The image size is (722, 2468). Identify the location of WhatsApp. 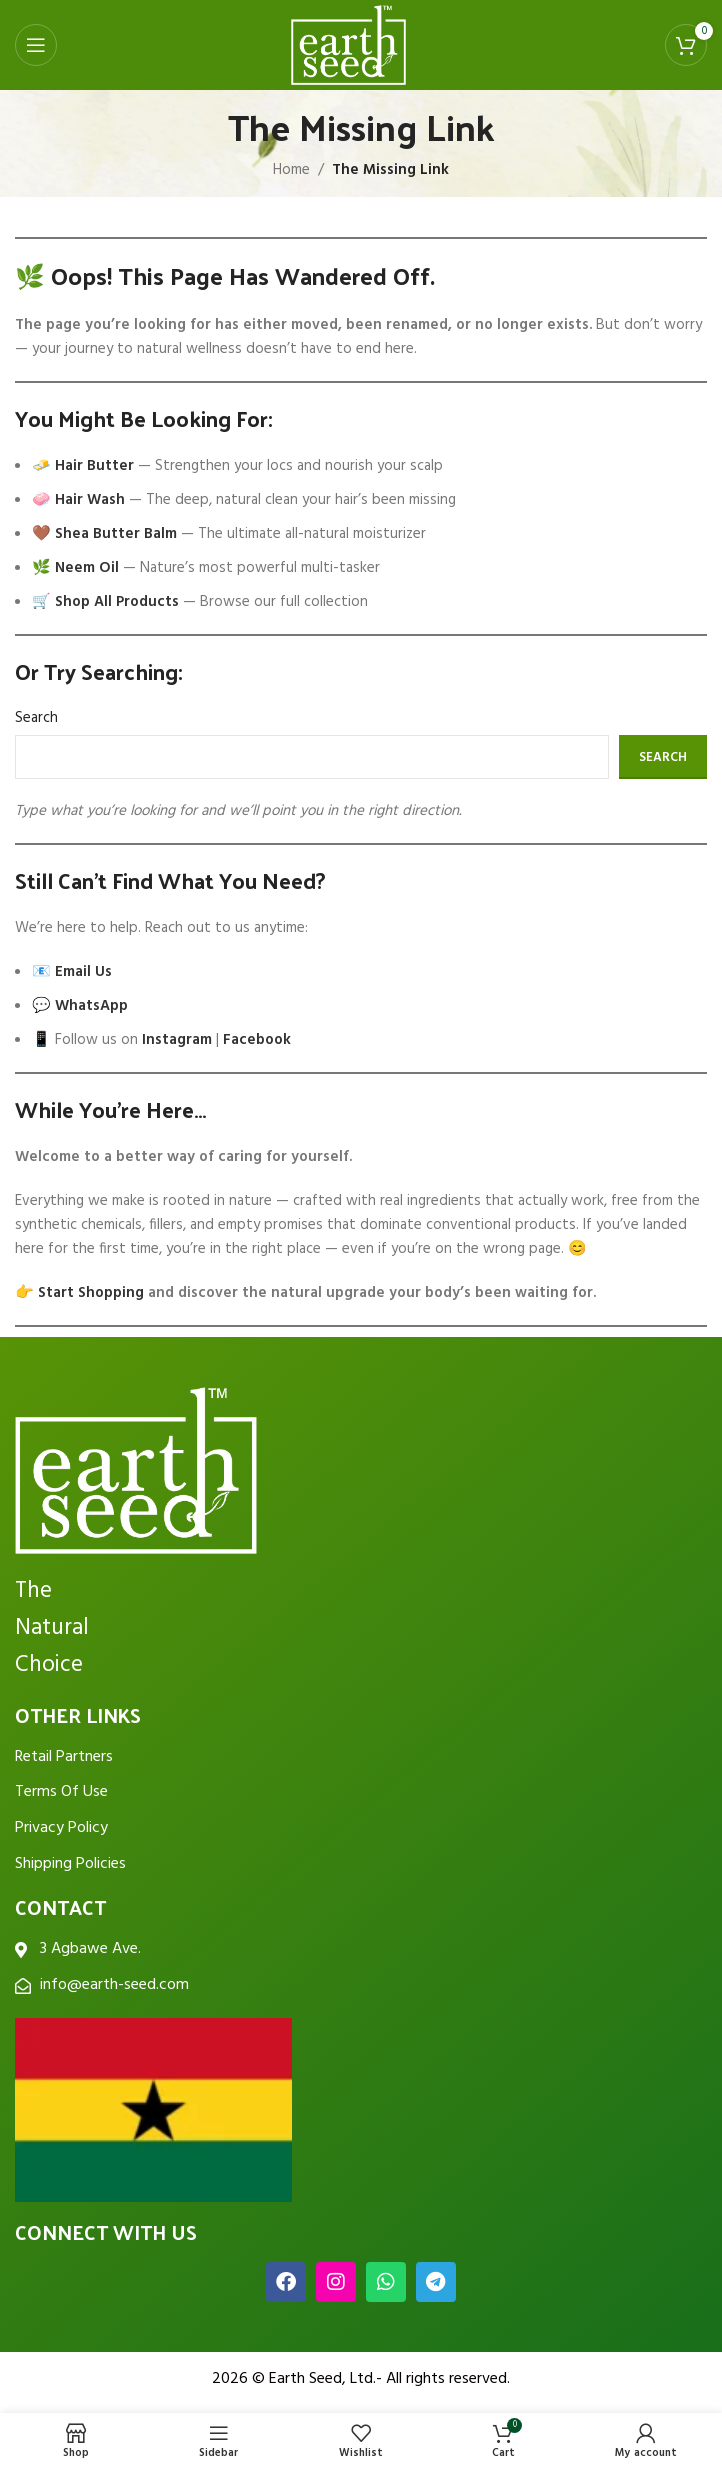
(91, 1006).